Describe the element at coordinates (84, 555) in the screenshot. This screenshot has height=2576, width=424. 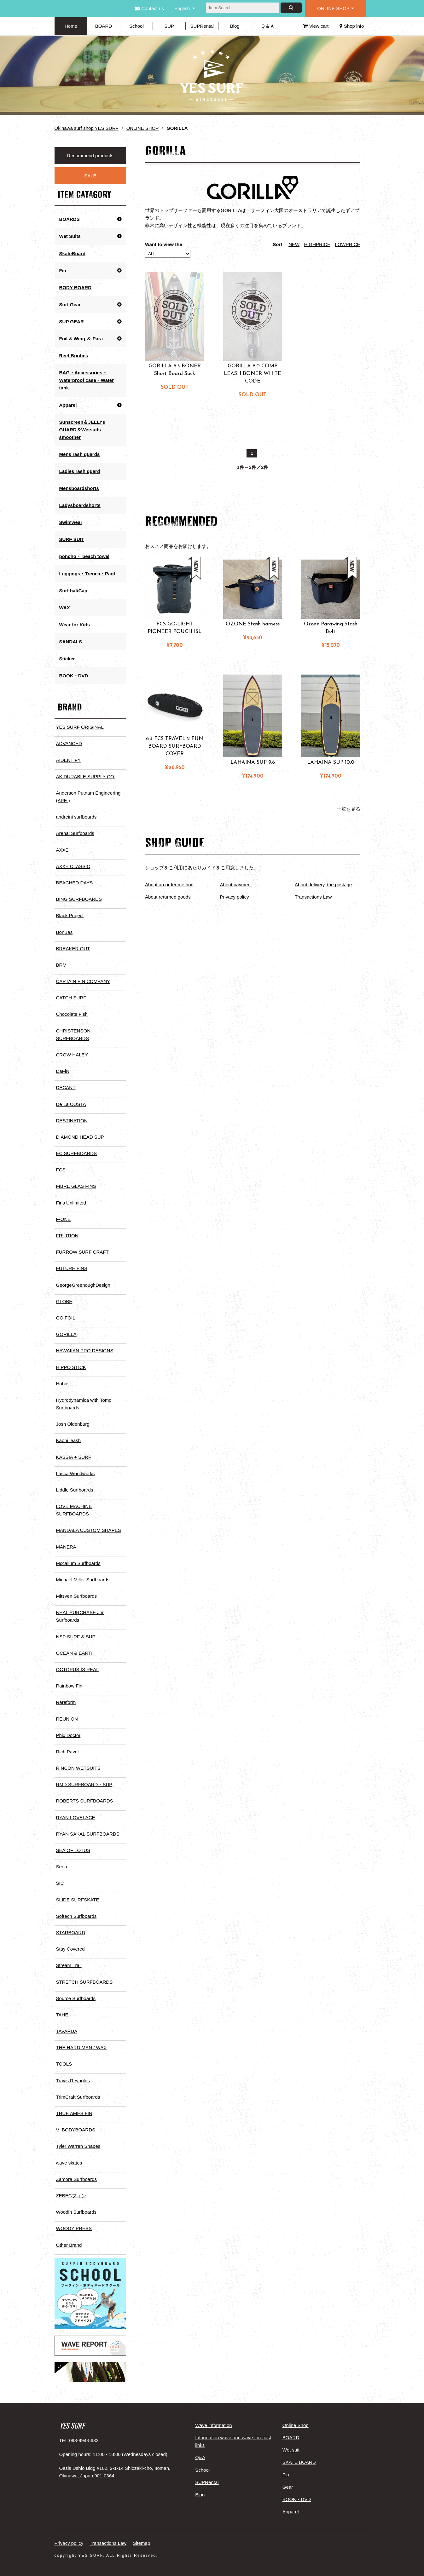
I see `poncho・ beach towel` at that location.